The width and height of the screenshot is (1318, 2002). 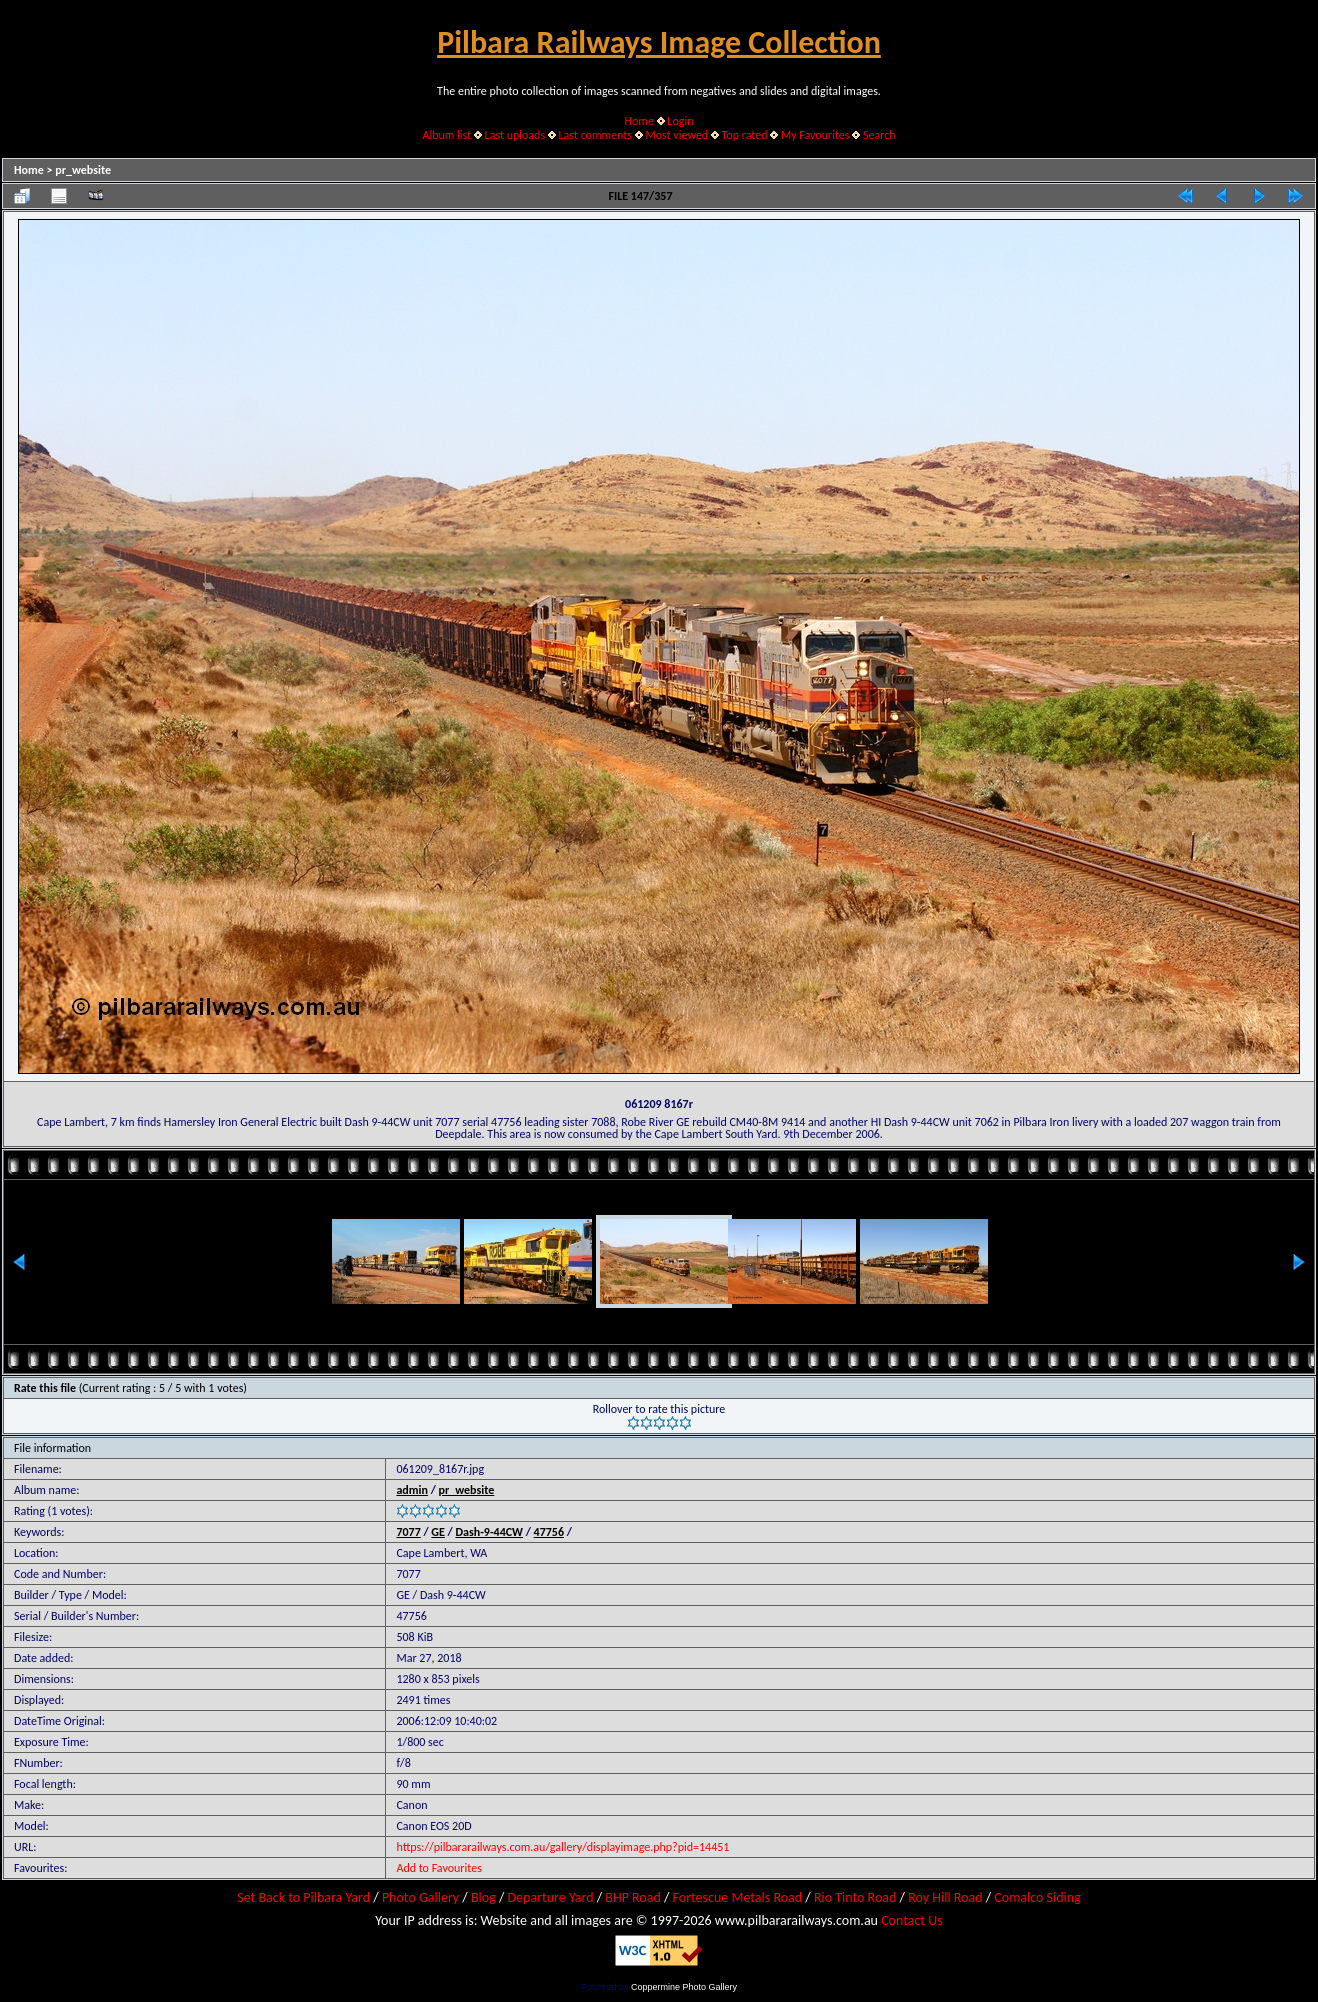 What do you see at coordinates (438, 1868) in the screenshot?
I see `Add to Favourites` at bounding box center [438, 1868].